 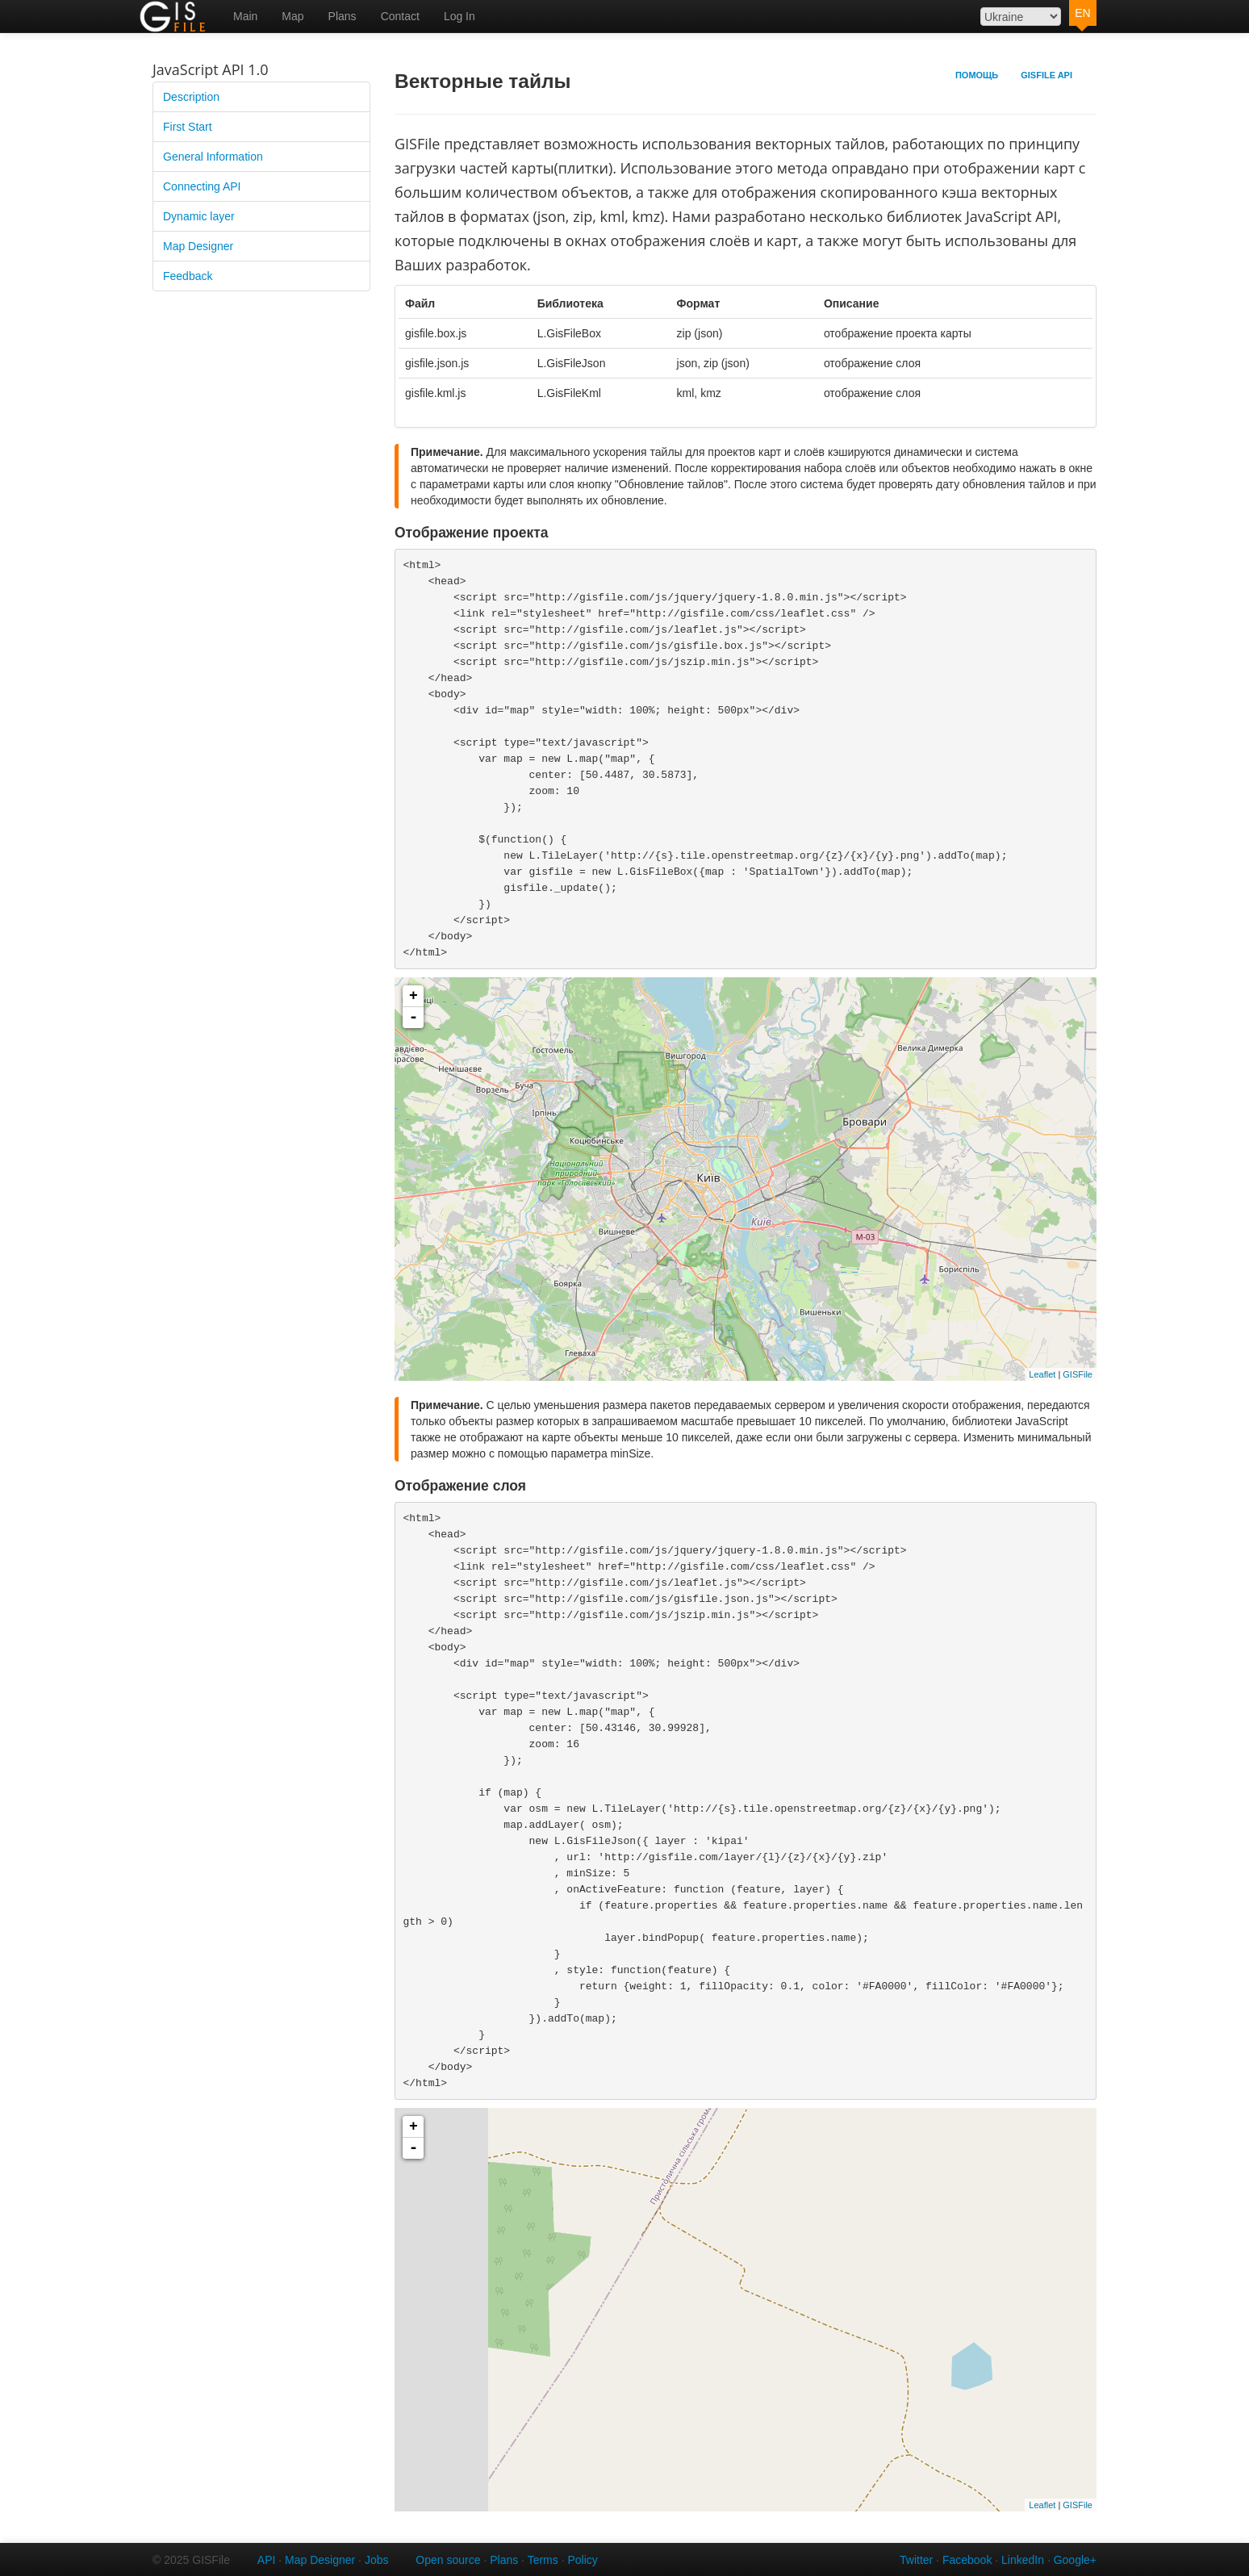 I want to click on Dynamic layer, so click(x=199, y=216).